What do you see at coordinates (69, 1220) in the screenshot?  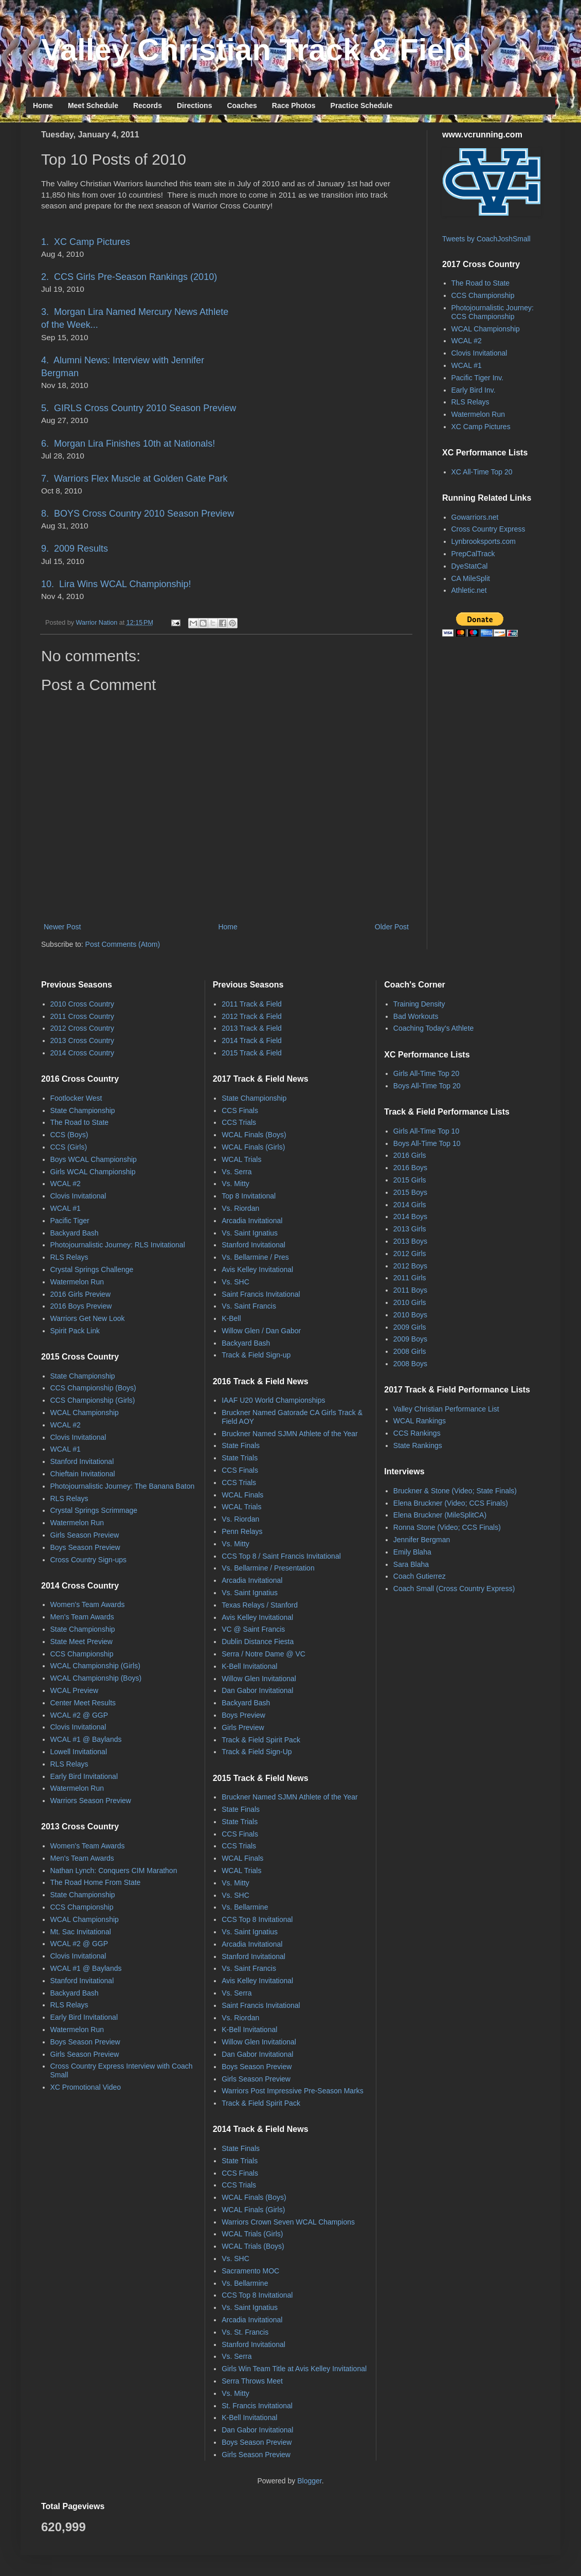 I see `Pacific Tiger` at bounding box center [69, 1220].